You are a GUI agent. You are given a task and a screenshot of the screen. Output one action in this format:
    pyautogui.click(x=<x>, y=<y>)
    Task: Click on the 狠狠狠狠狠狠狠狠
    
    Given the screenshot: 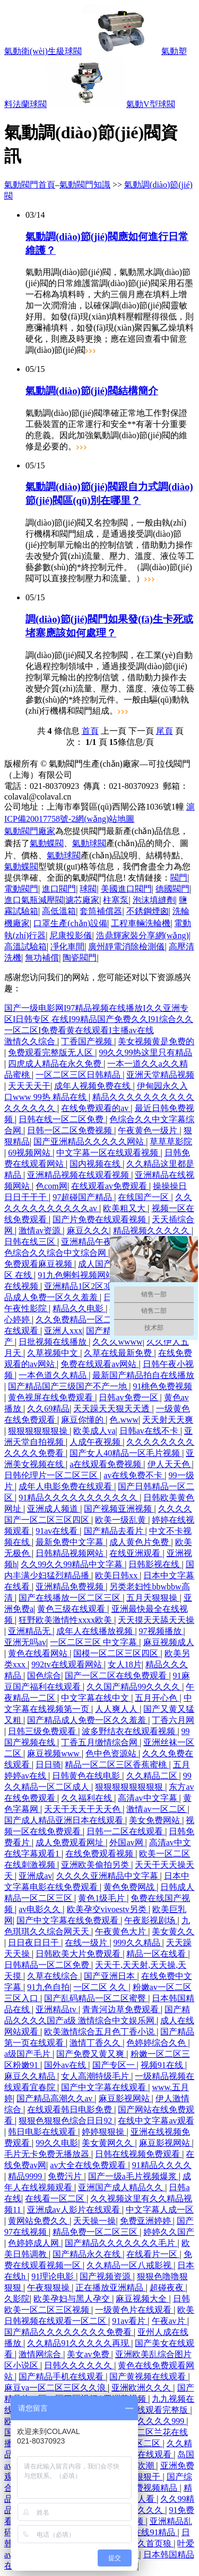 What is the action you would take?
    pyautogui.click(x=130, y=1786)
    